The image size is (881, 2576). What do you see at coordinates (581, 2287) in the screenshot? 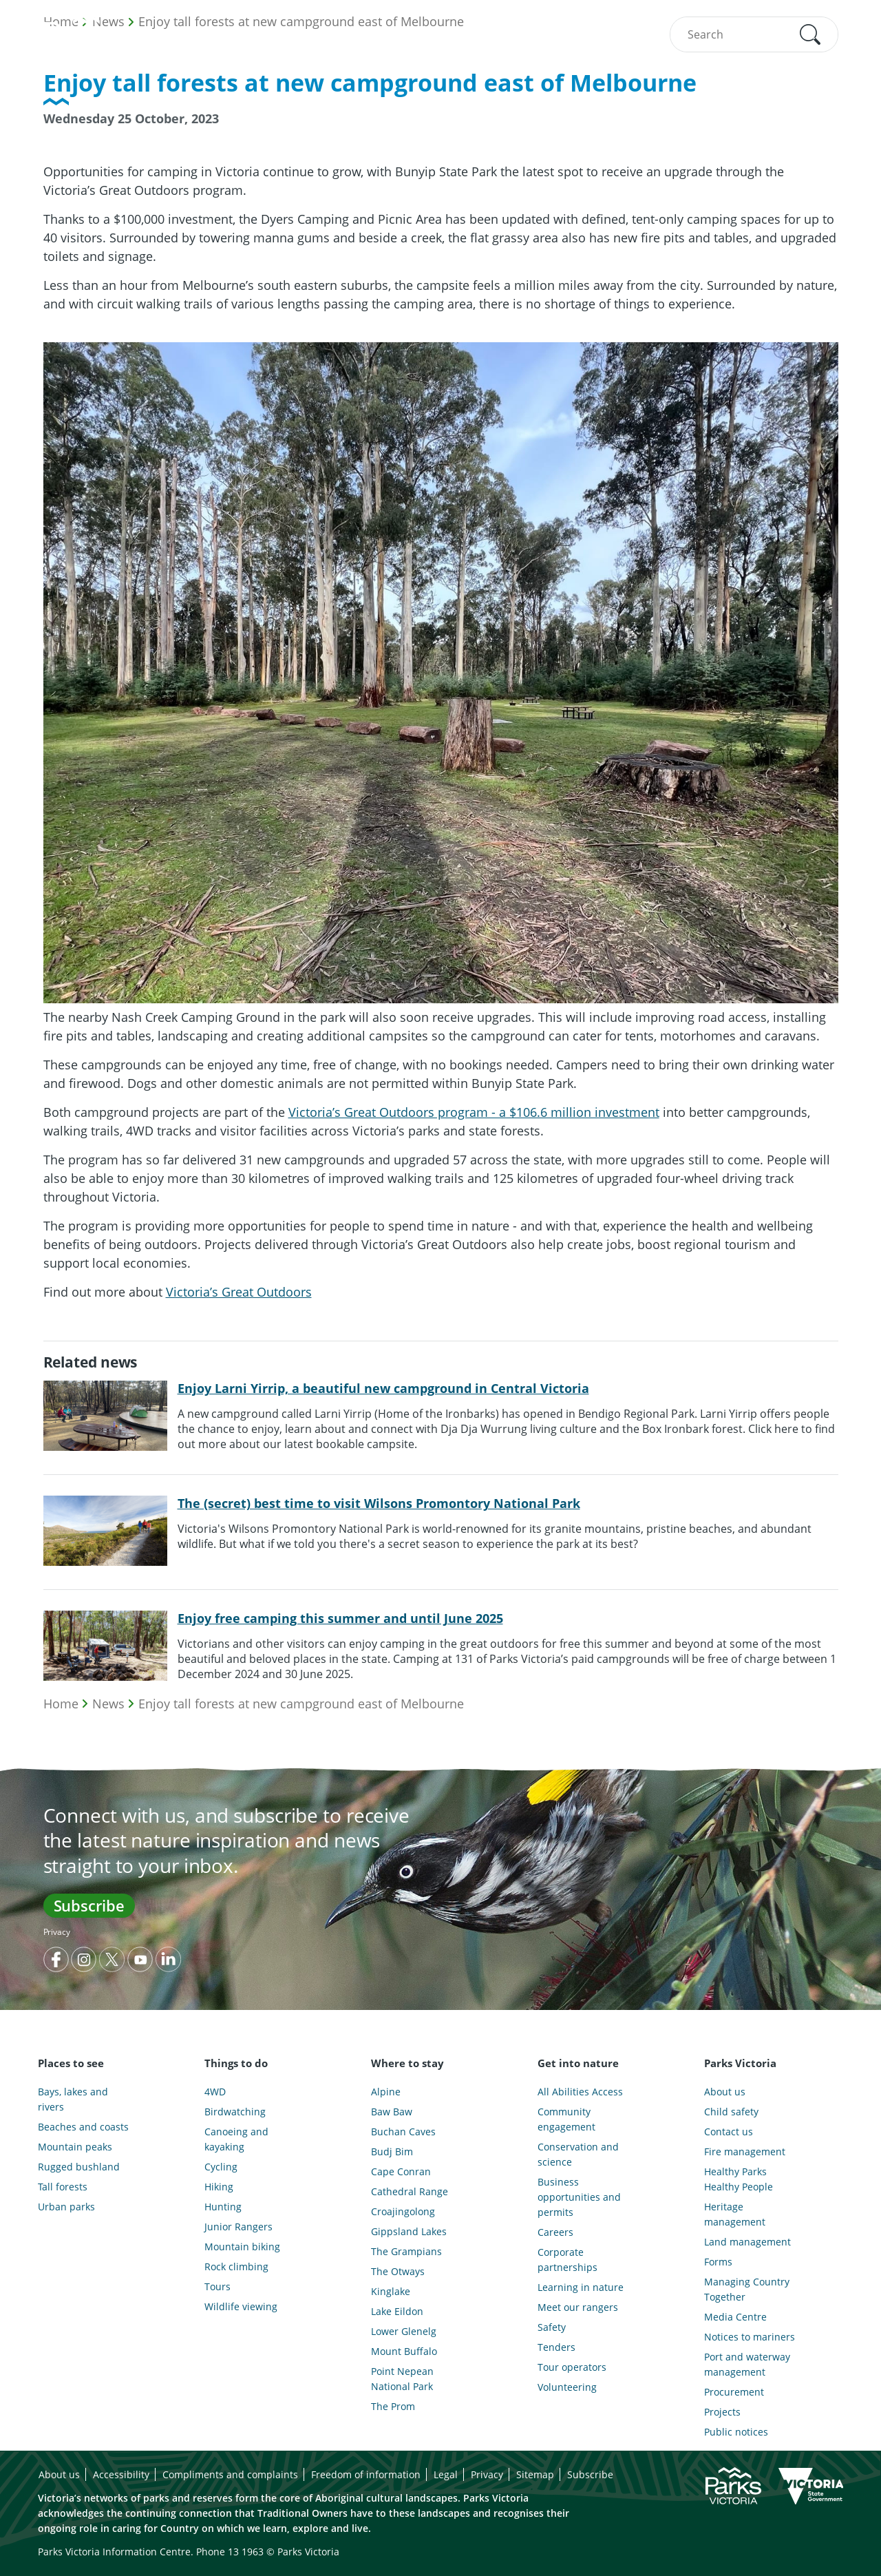
I see `Learning in nature` at bounding box center [581, 2287].